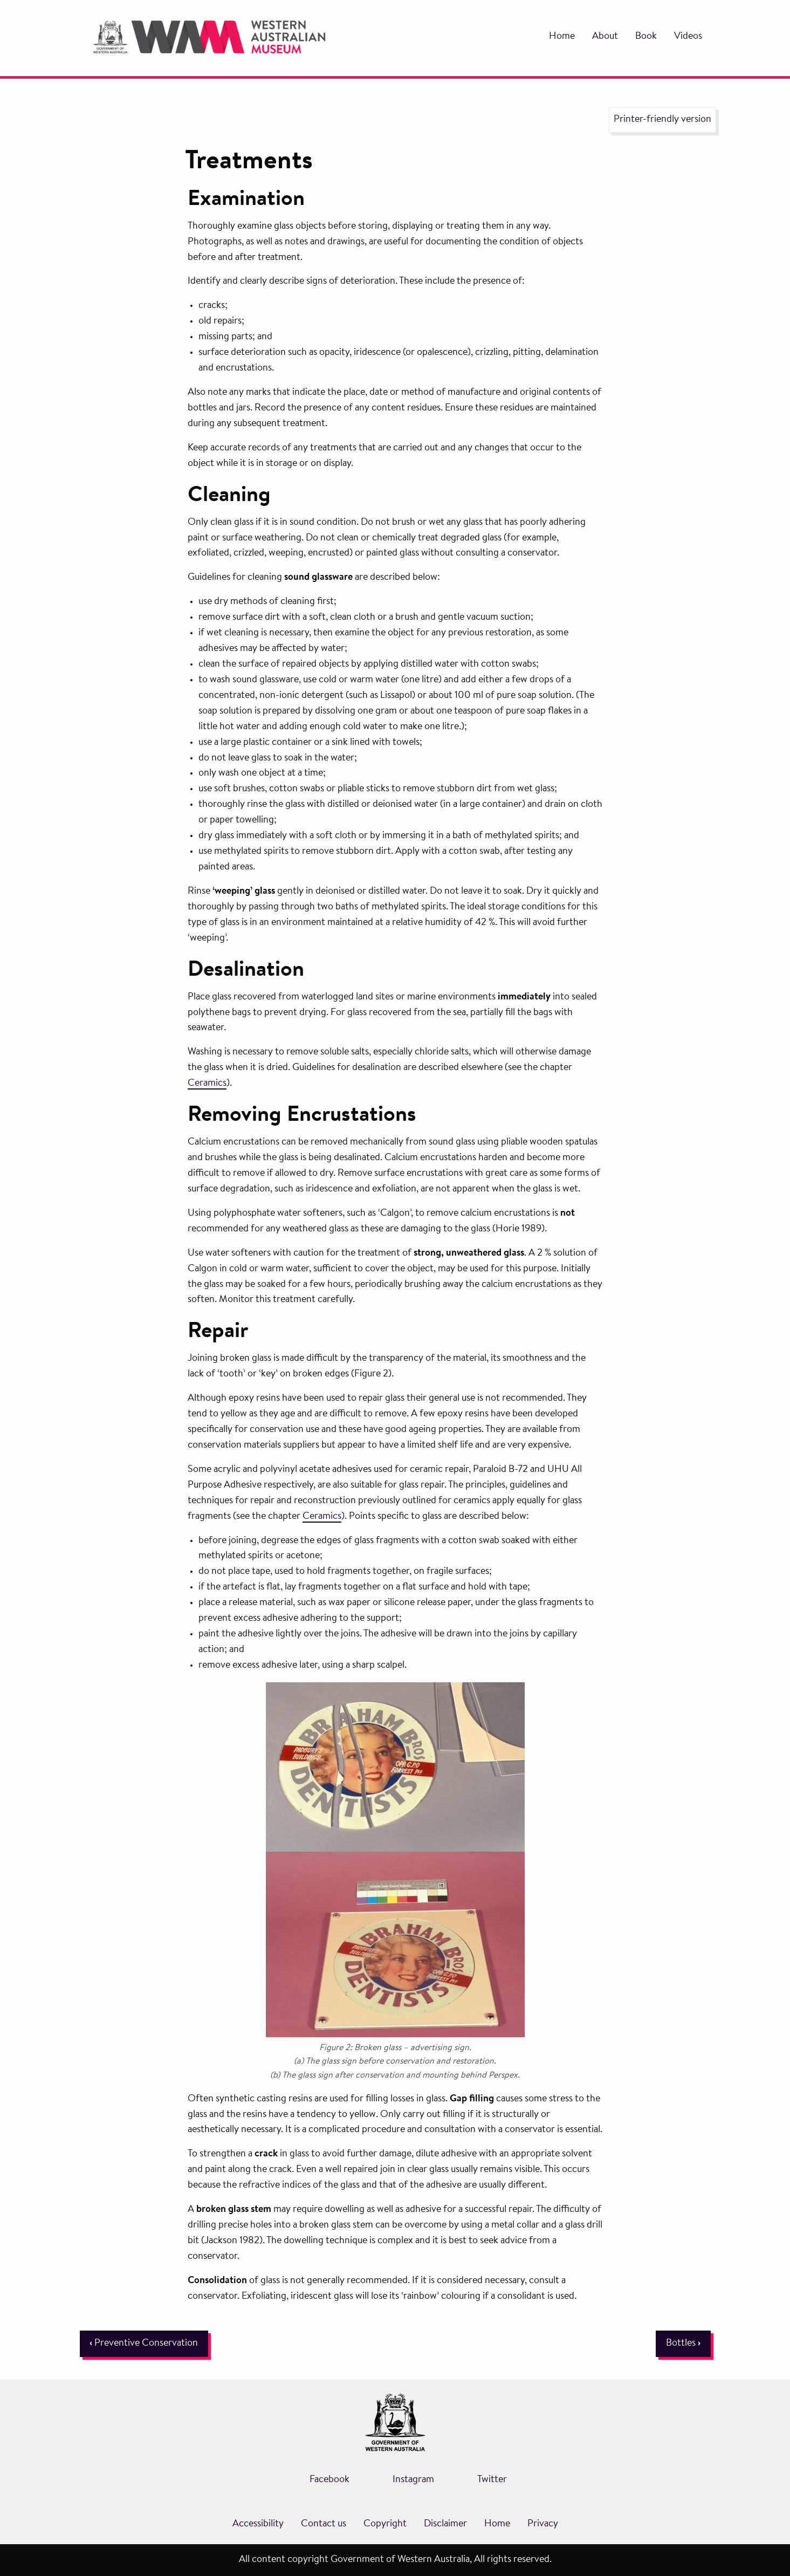  Describe the element at coordinates (445, 2524) in the screenshot. I see `Disclaimer` at that location.